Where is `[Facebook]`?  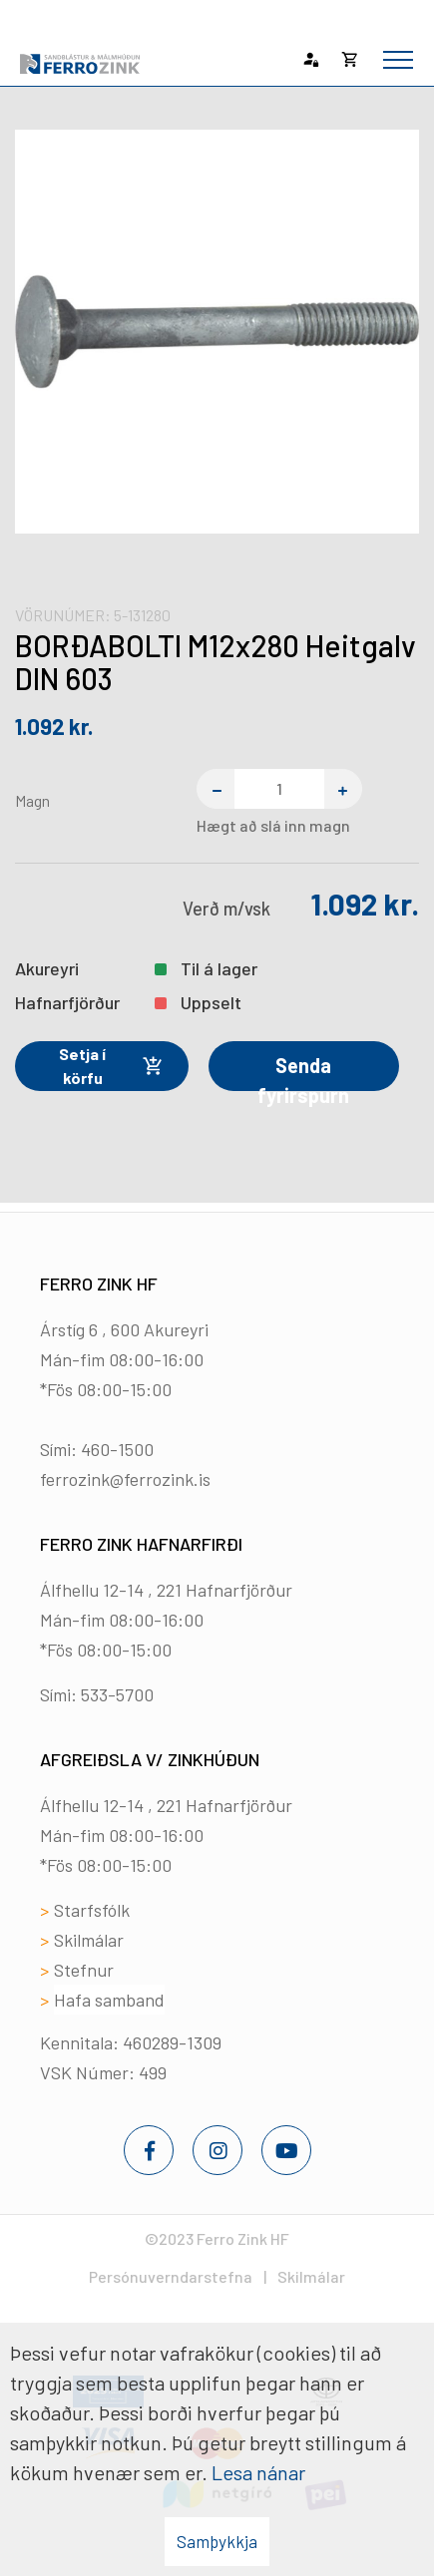 [Facebook] is located at coordinates (149, 2150).